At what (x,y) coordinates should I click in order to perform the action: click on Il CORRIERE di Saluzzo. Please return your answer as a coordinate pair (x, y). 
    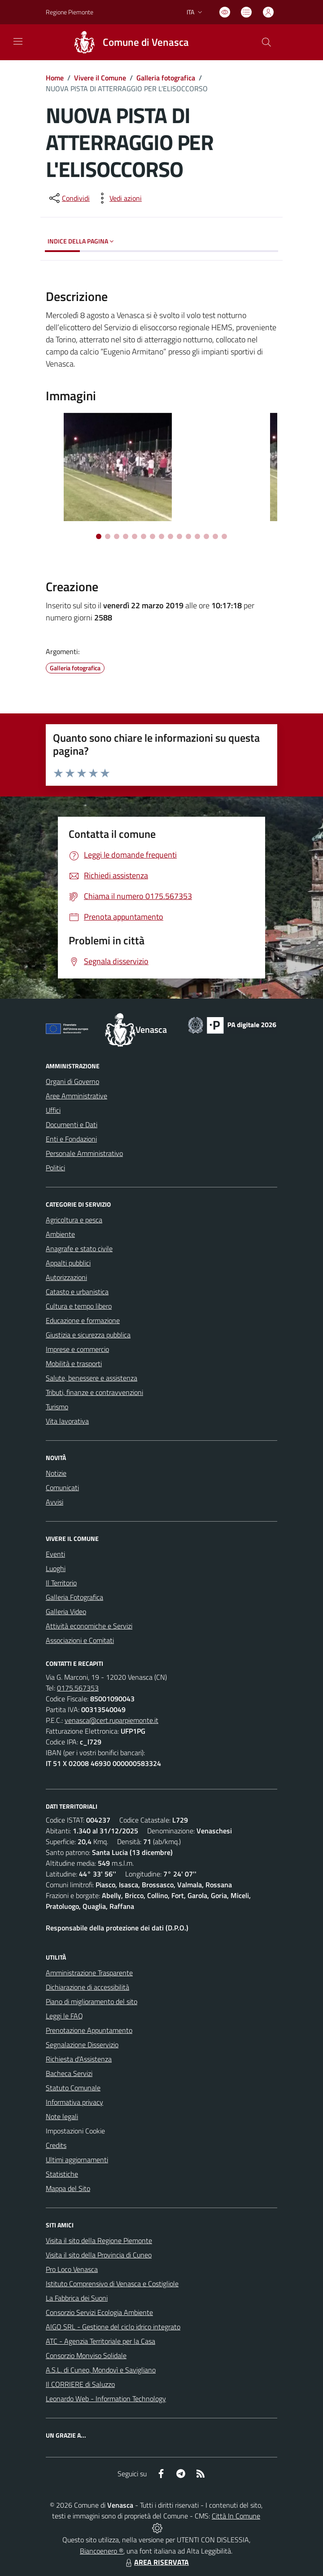
    Looking at the image, I should click on (80, 2384).